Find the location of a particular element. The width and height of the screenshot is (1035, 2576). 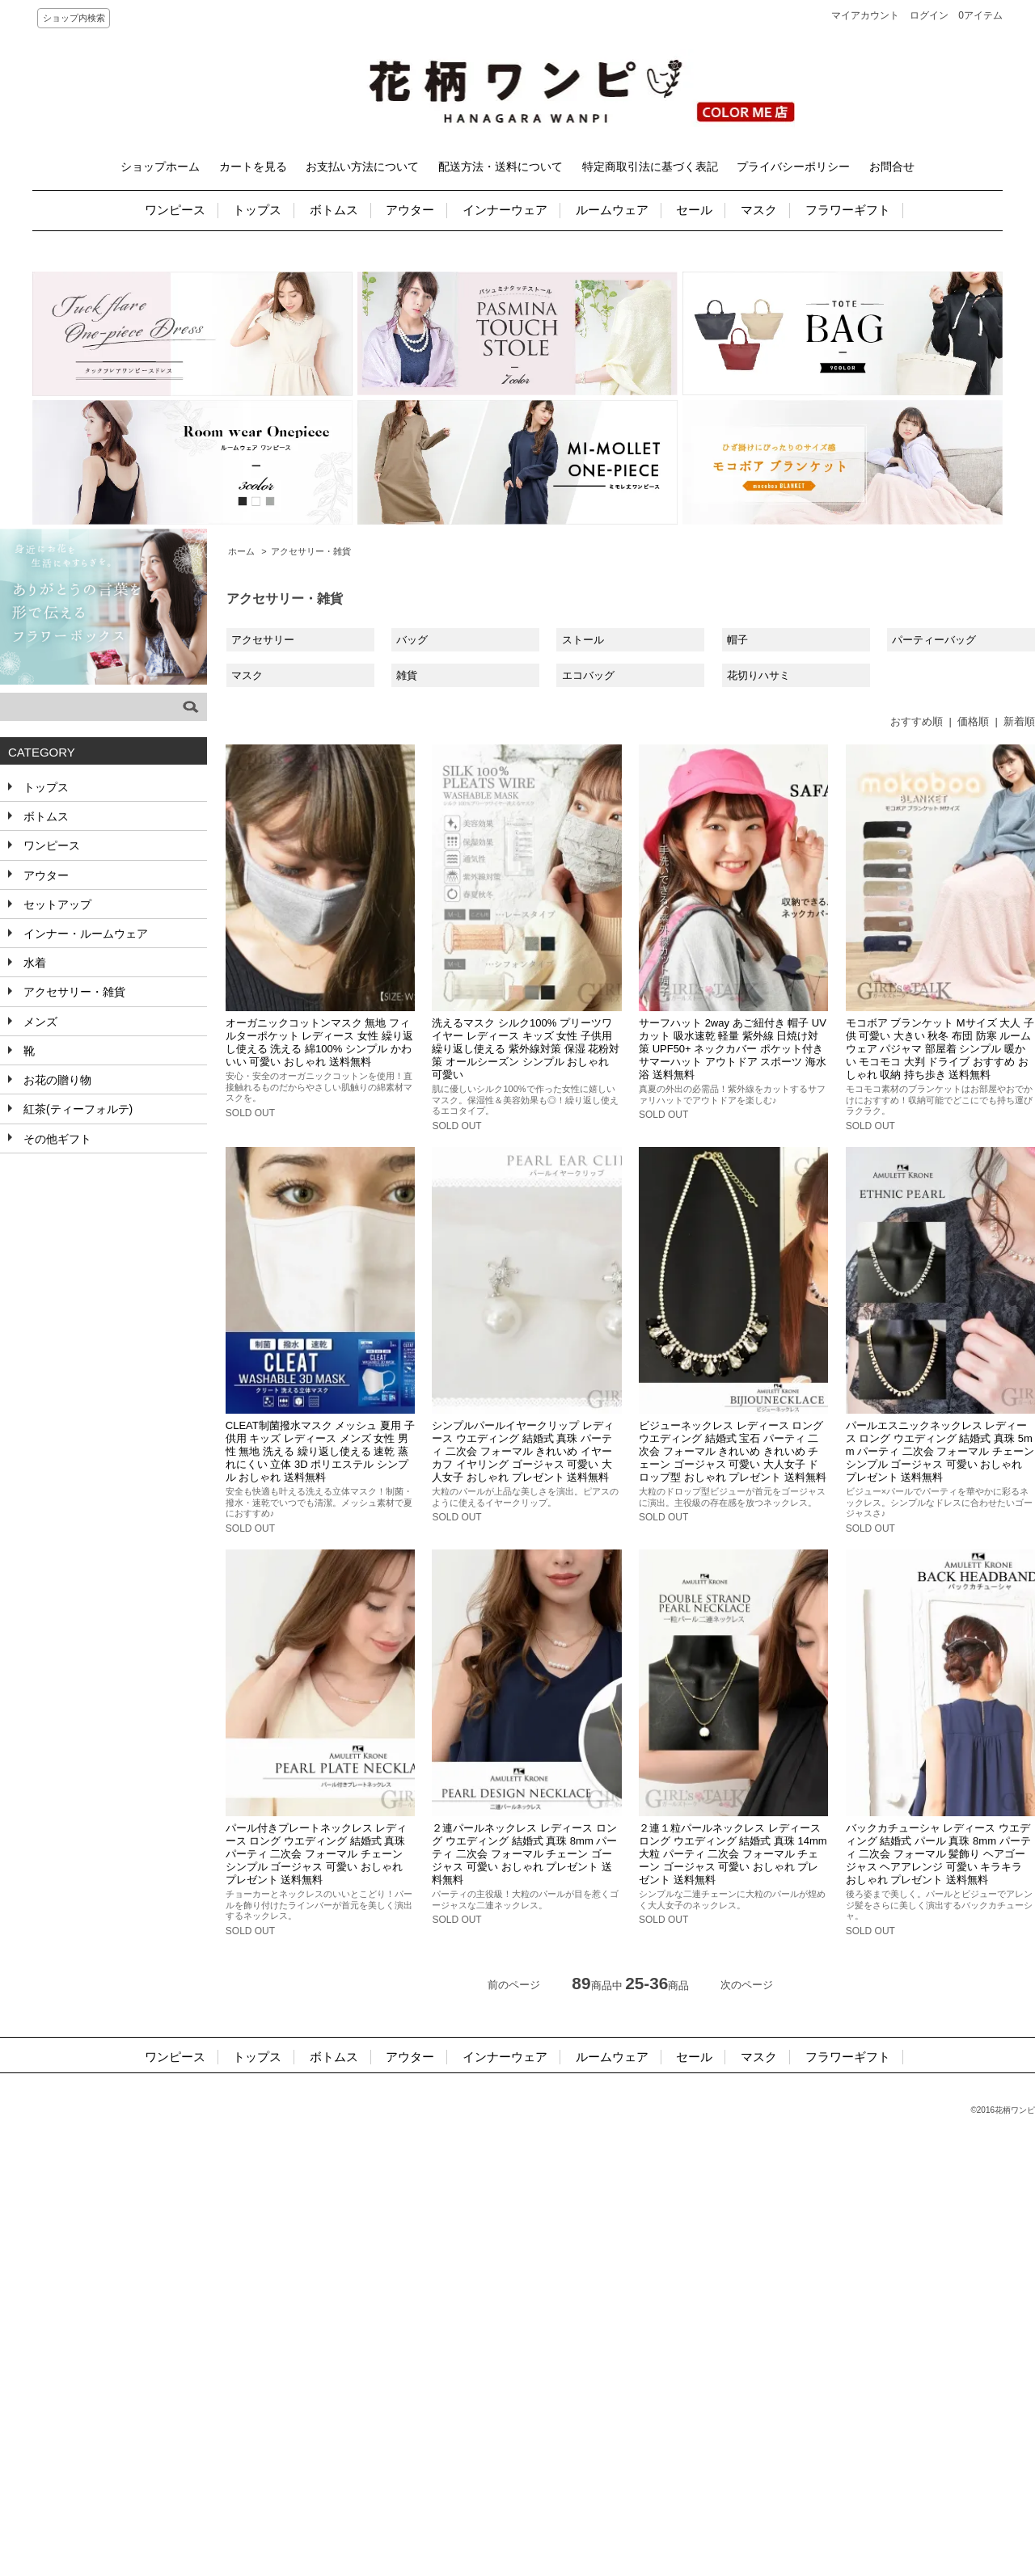

アクセサリー・雑貨 is located at coordinates (311, 551).